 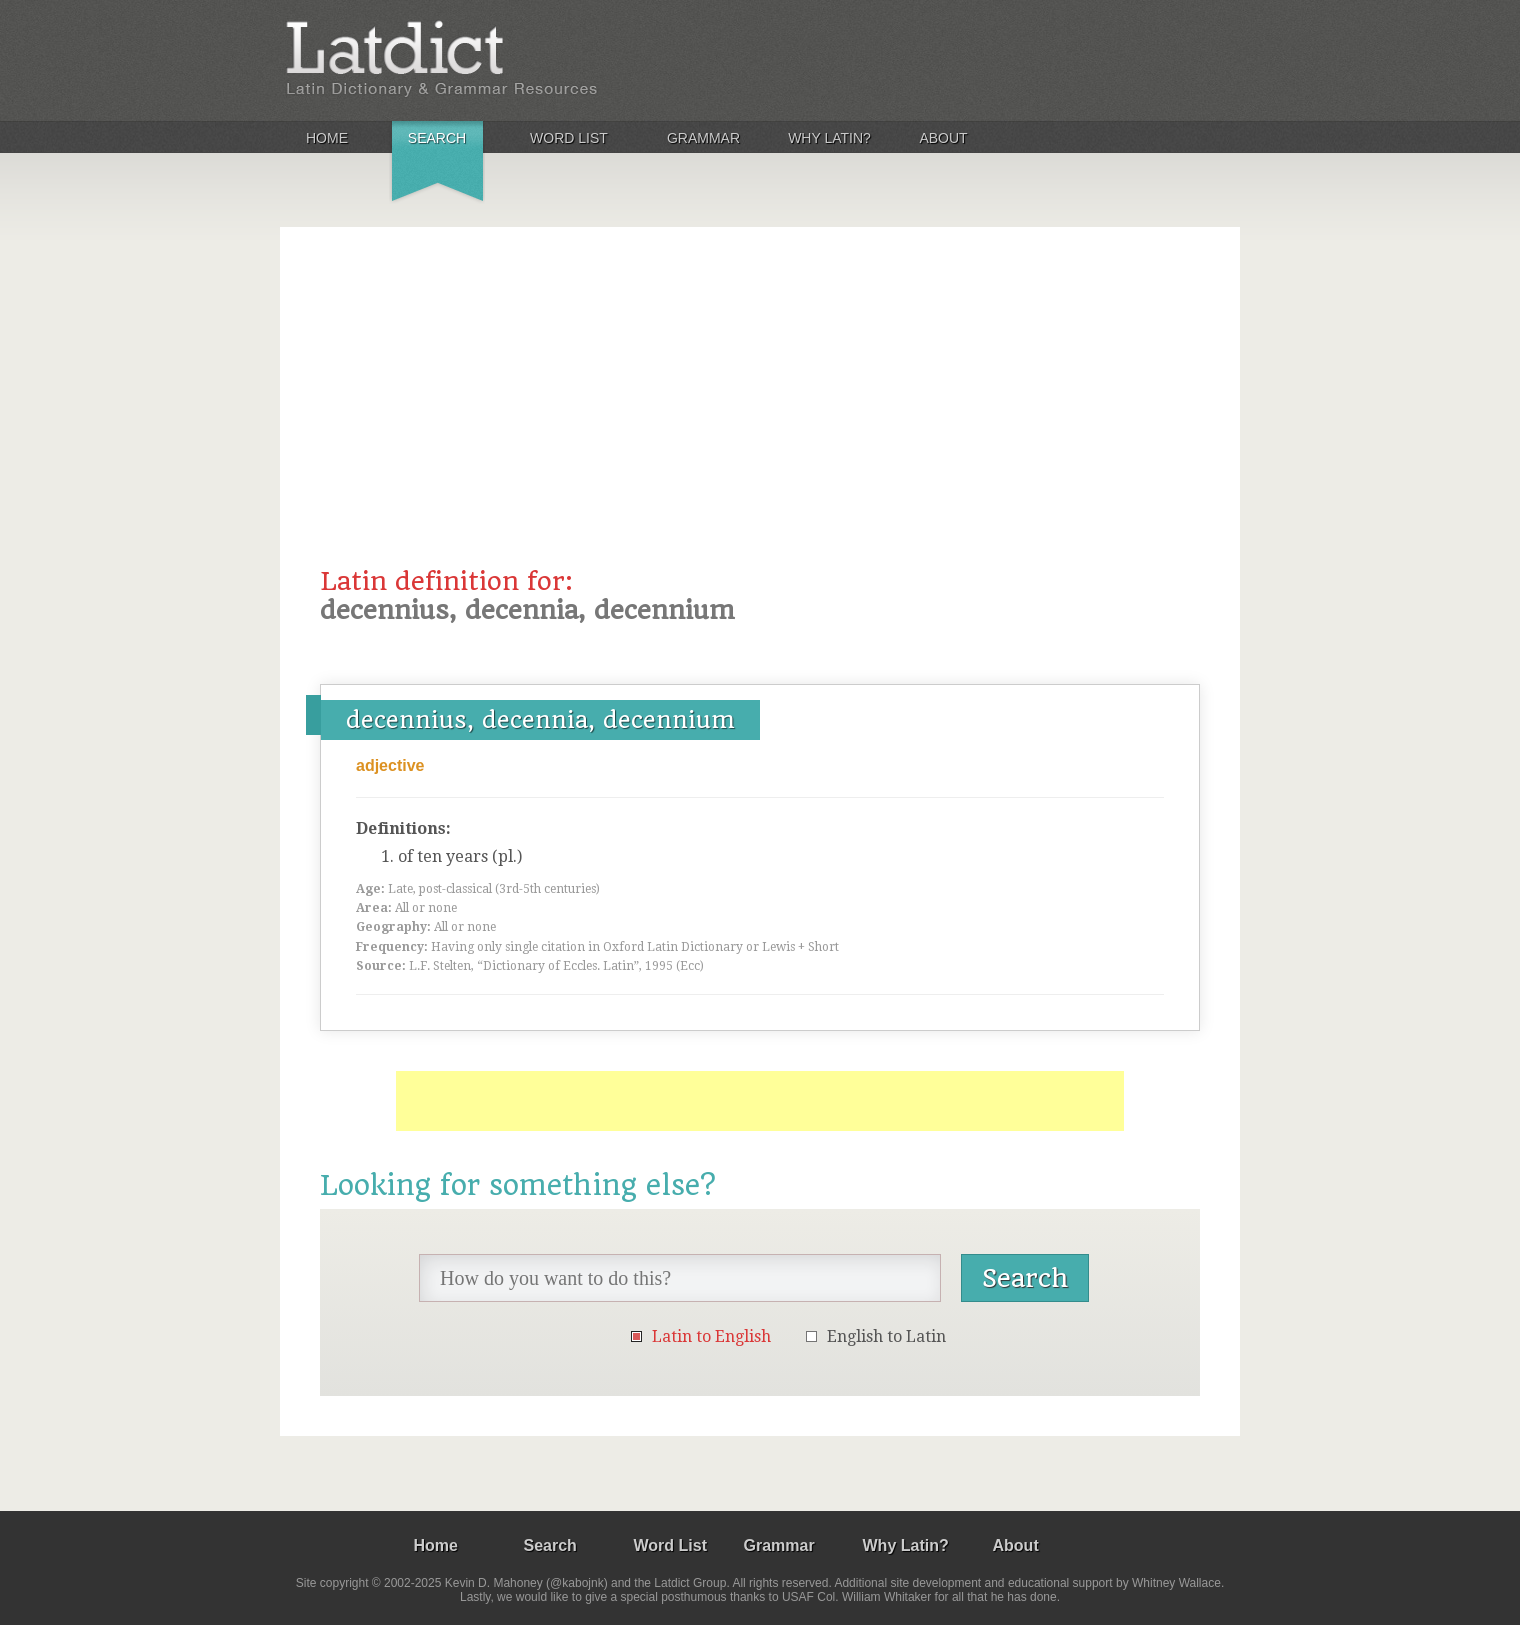 What do you see at coordinates (540, 720) in the screenshot?
I see `decennius, decennia, decennium` at bounding box center [540, 720].